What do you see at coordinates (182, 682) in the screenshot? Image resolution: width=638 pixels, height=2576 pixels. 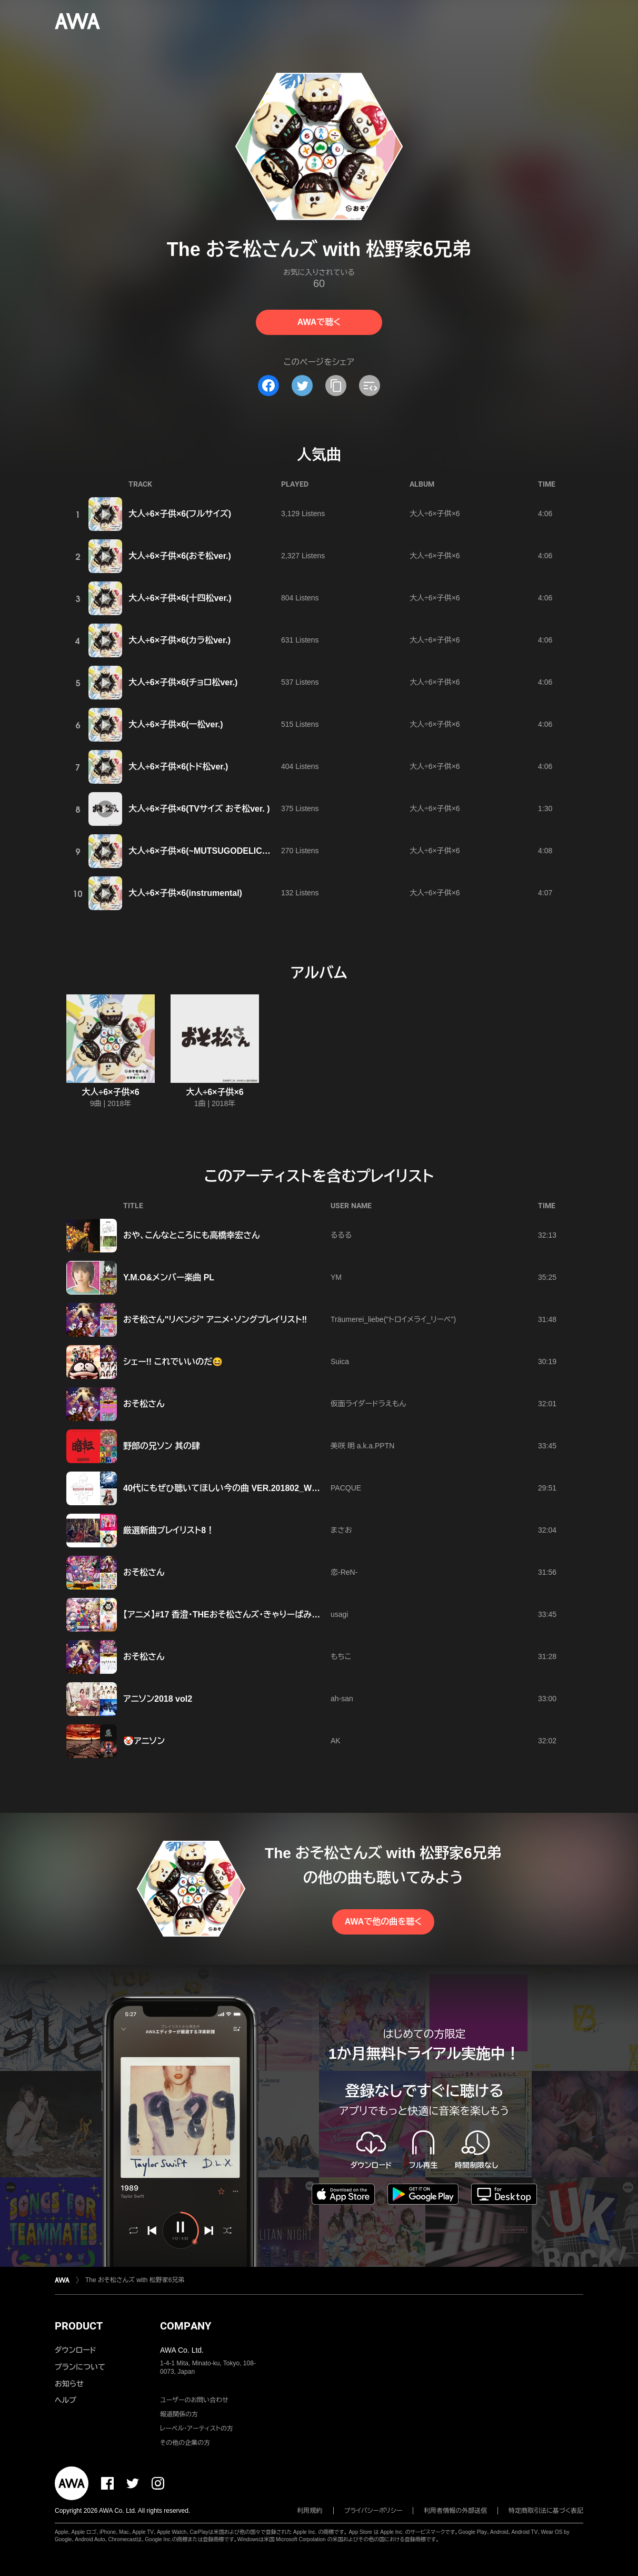 I see `大人÷6×子供×6(チョロ松ver.)` at bounding box center [182, 682].